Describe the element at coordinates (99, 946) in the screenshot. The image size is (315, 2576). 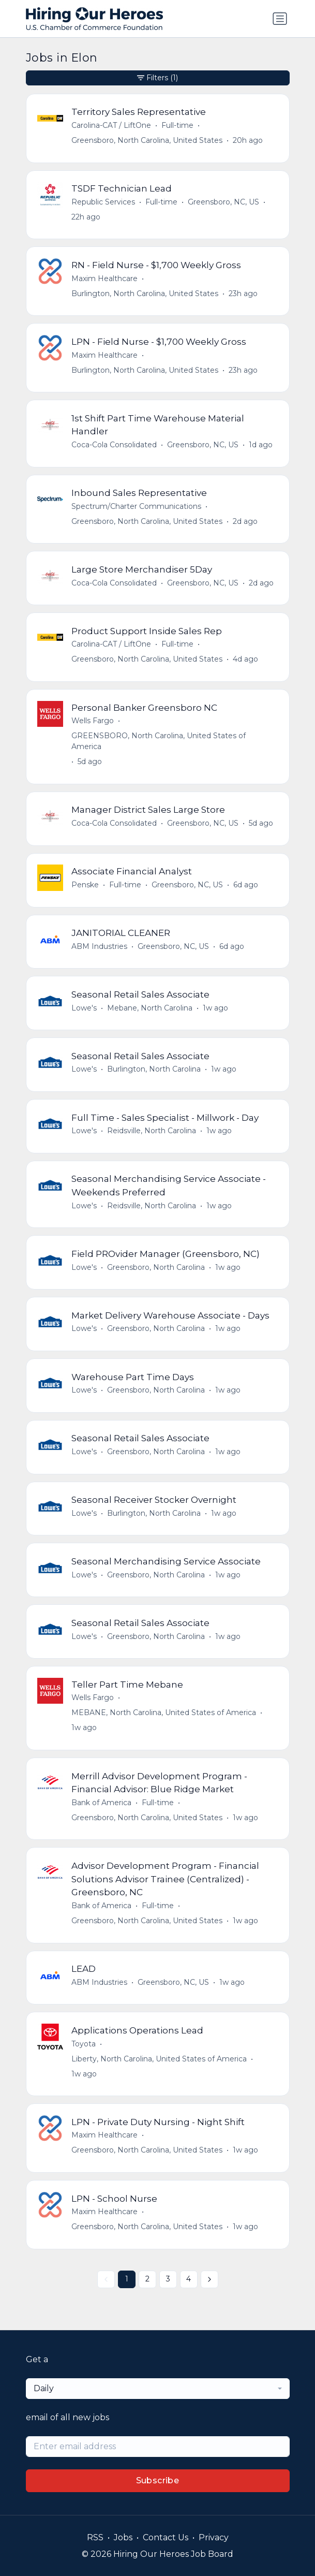
I see `ABM Industries` at that location.